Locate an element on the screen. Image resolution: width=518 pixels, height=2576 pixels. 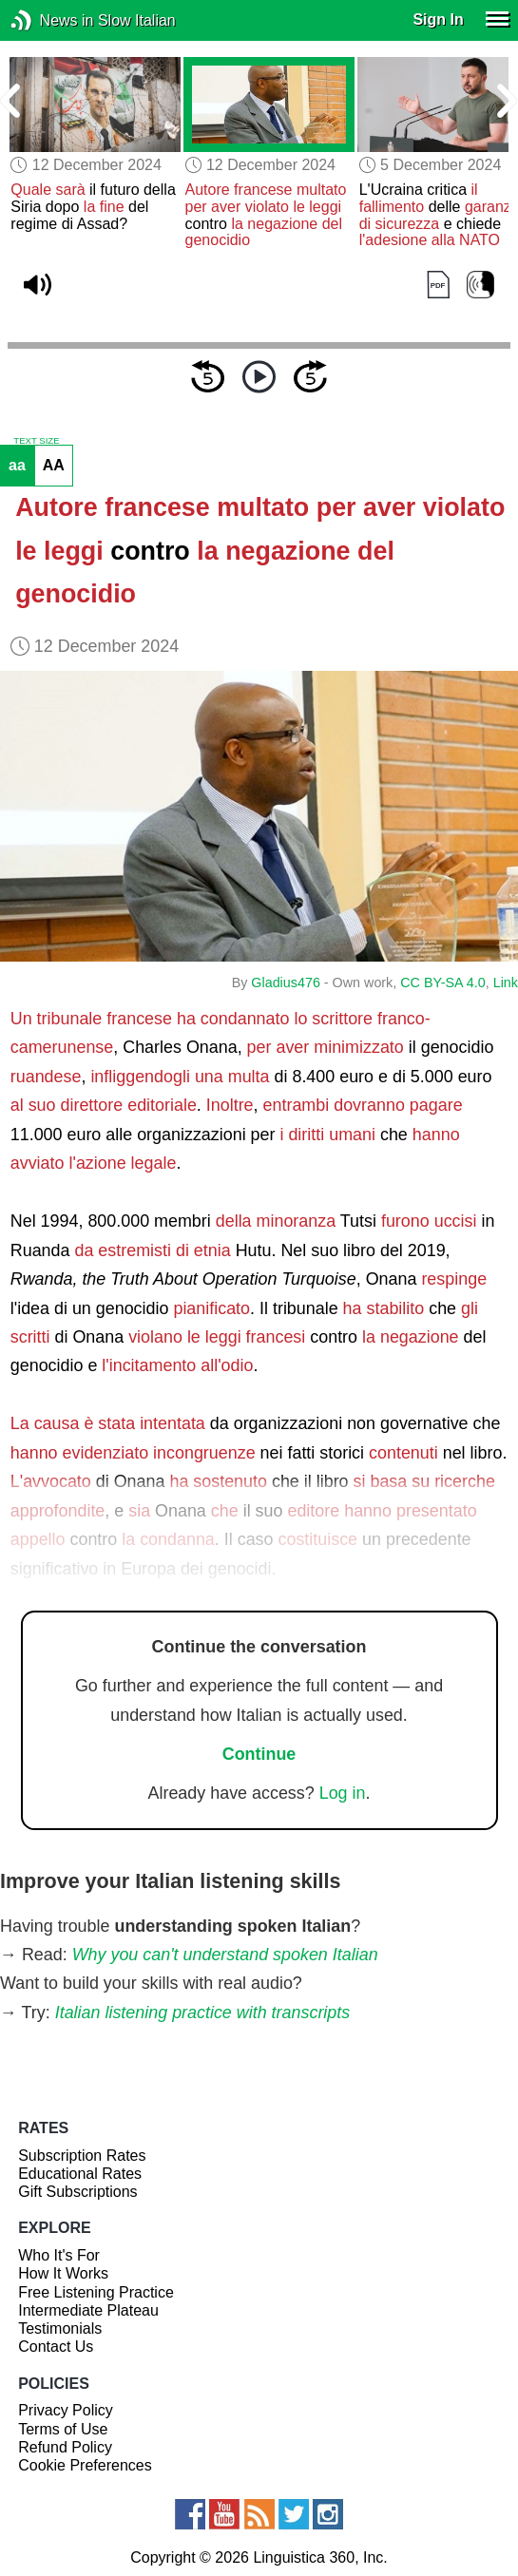
Gladius476 is located at coordinates (285, 982).